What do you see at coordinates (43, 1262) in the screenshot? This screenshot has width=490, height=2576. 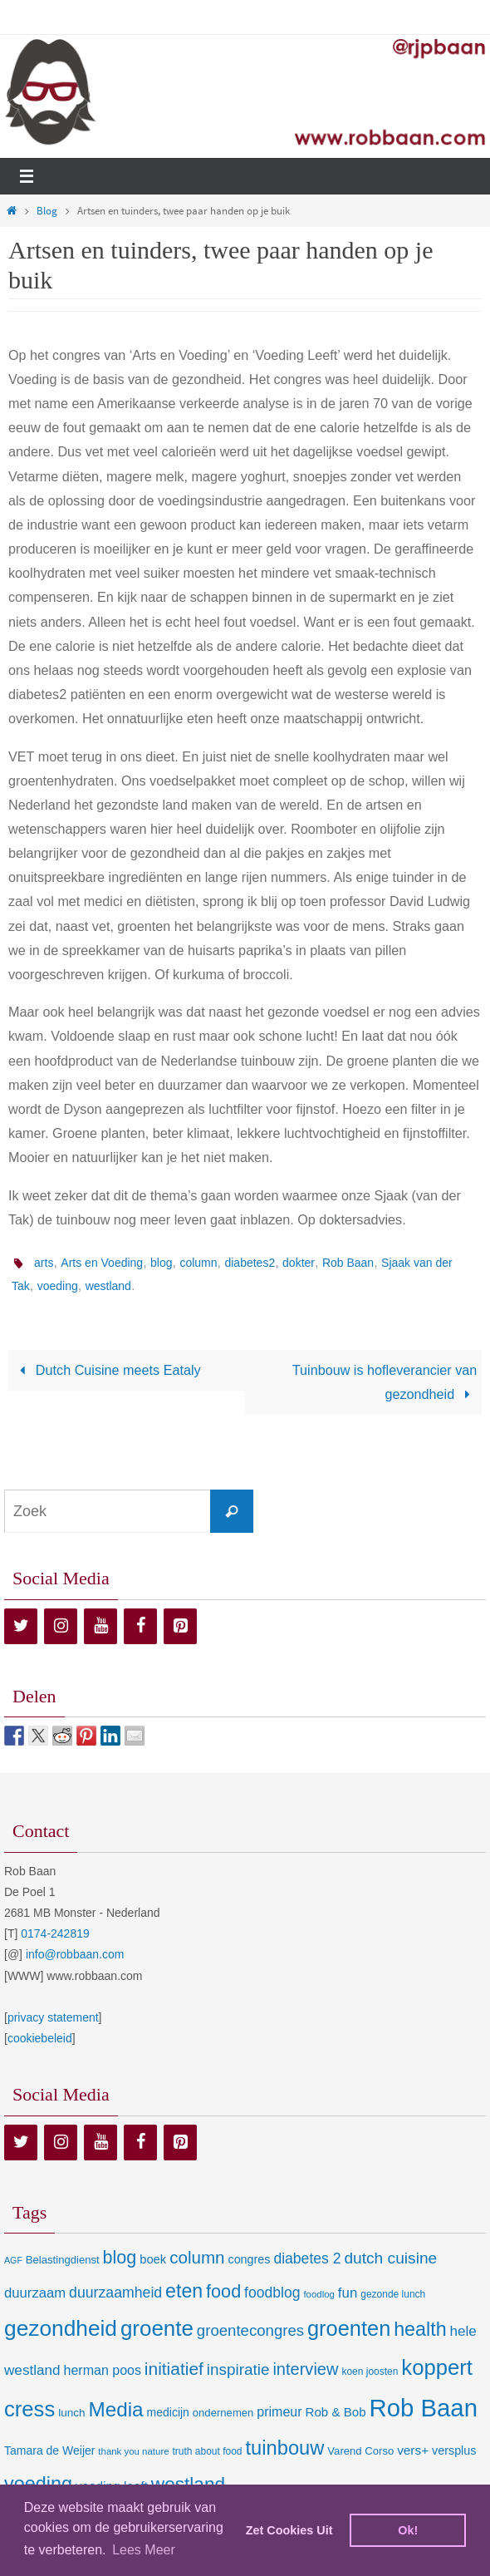 I see `arts` at bounding box center [43, 1262].